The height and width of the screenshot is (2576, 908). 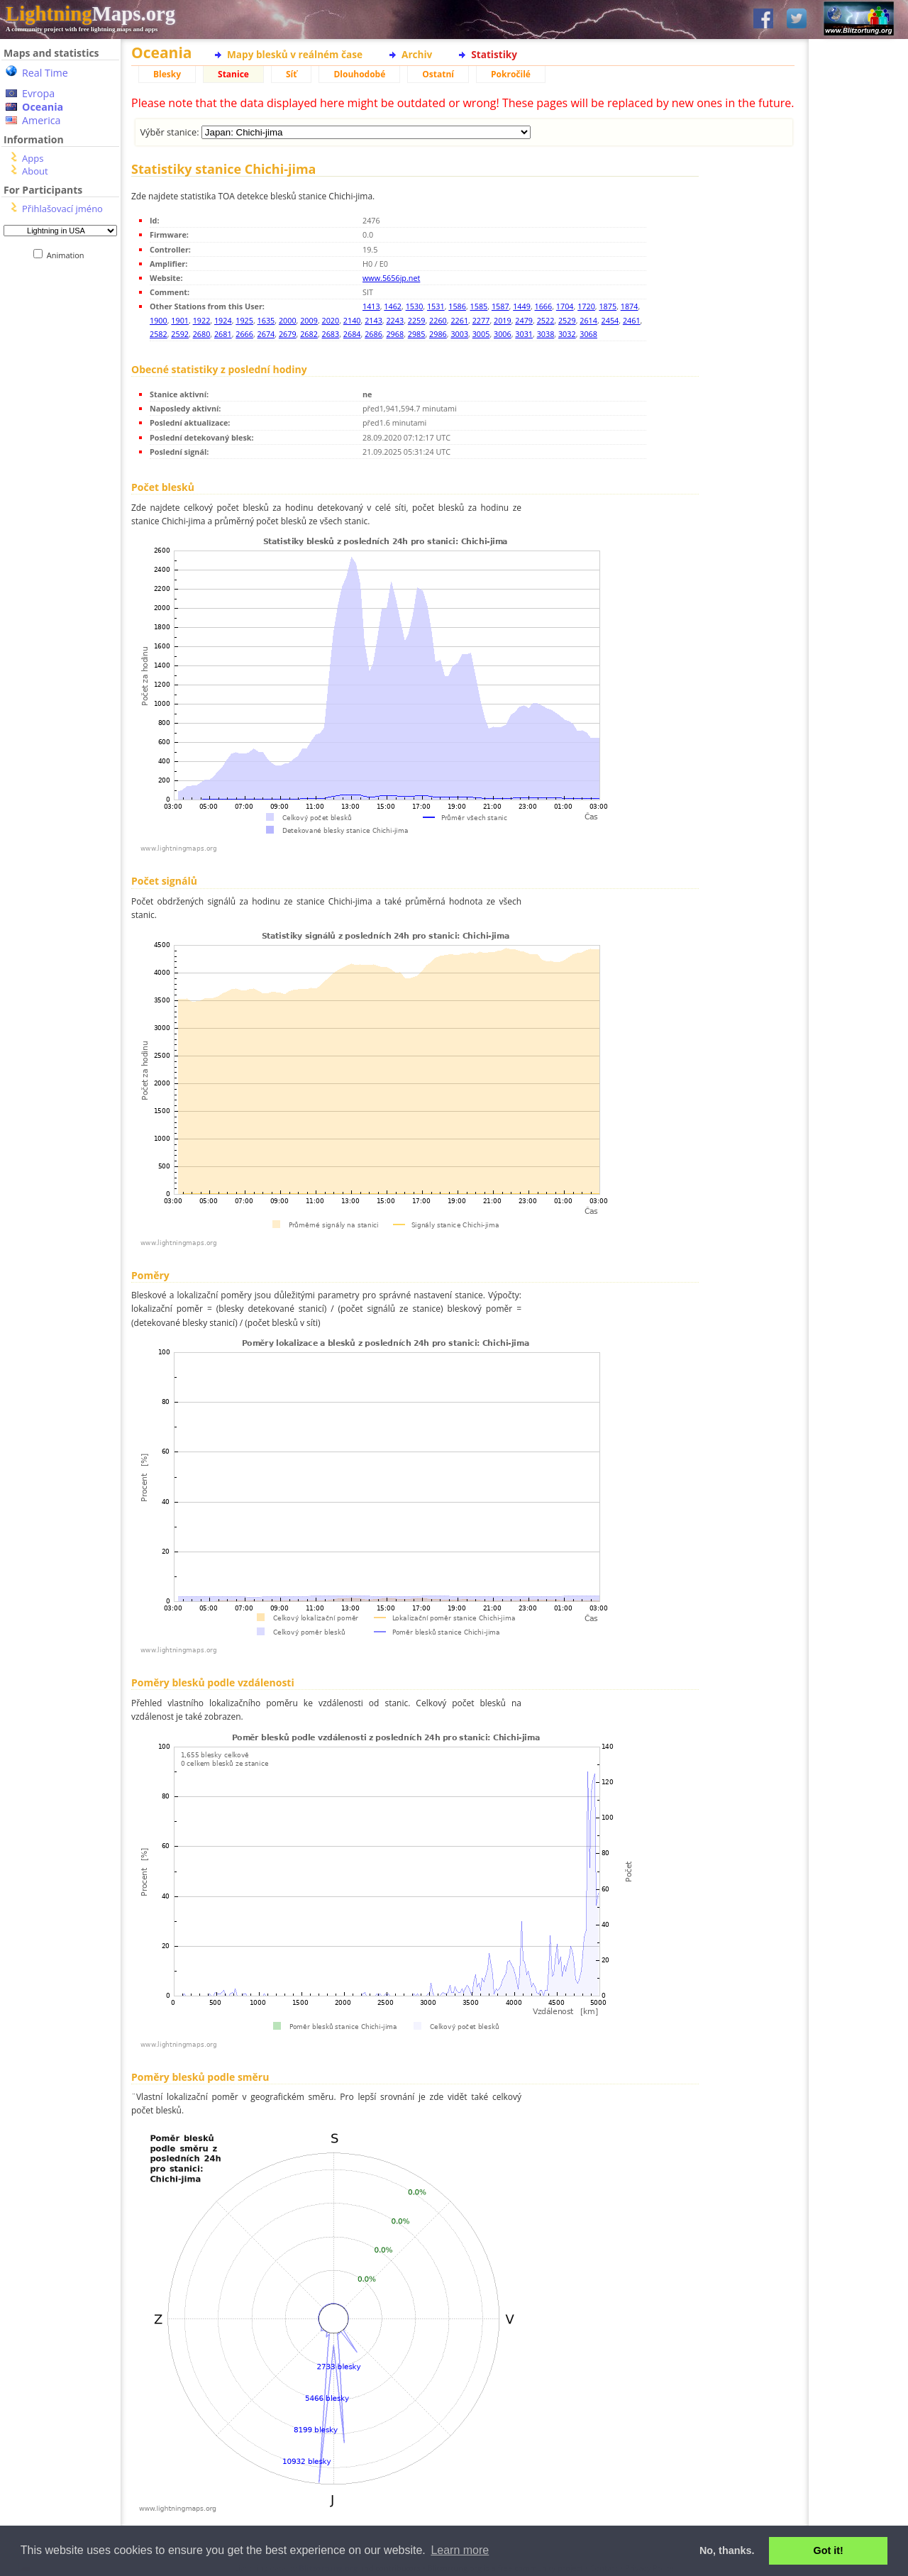 What do you see at coordinates (481, 333) in the screenshot?
I see `3005` at bounding box center [481, 333].